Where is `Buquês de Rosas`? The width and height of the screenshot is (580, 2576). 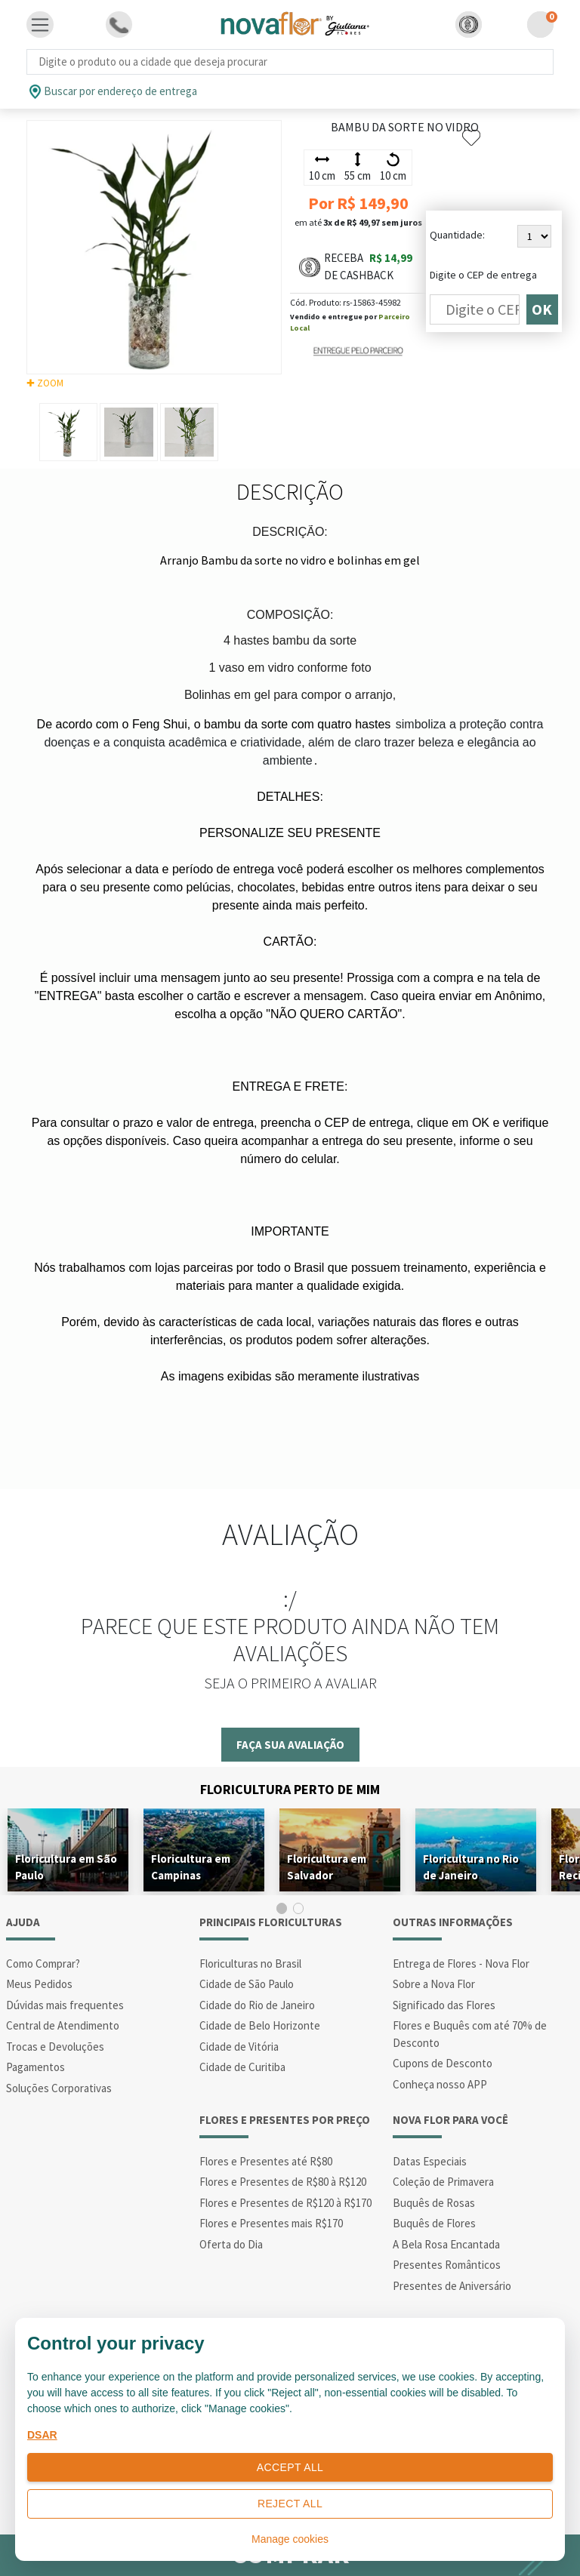
Buquês de Rosas is located at coordinates (434, 2203).